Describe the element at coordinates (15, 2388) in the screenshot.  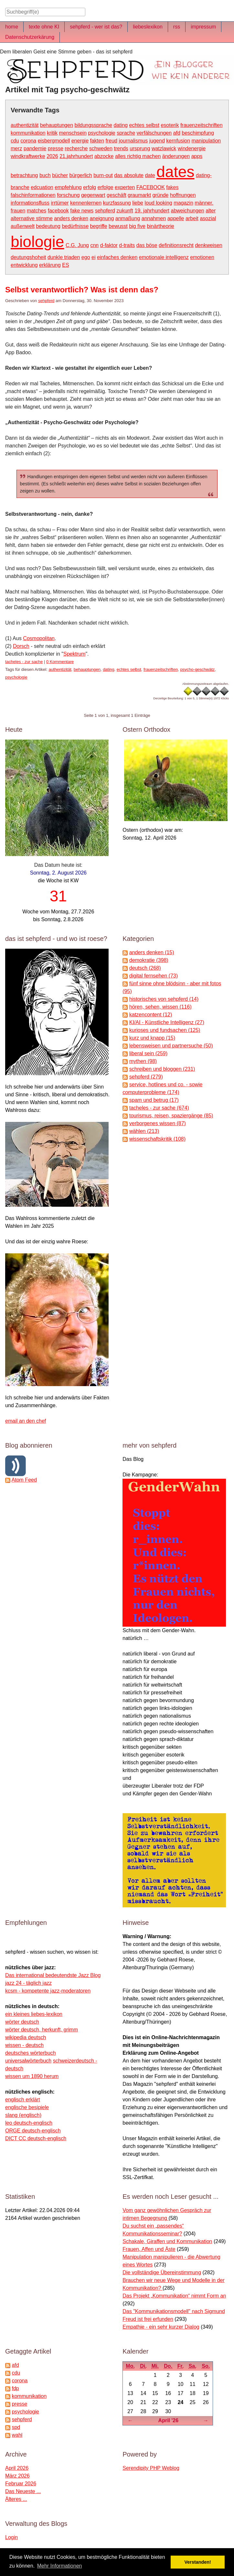
I see `fdp` at that location.